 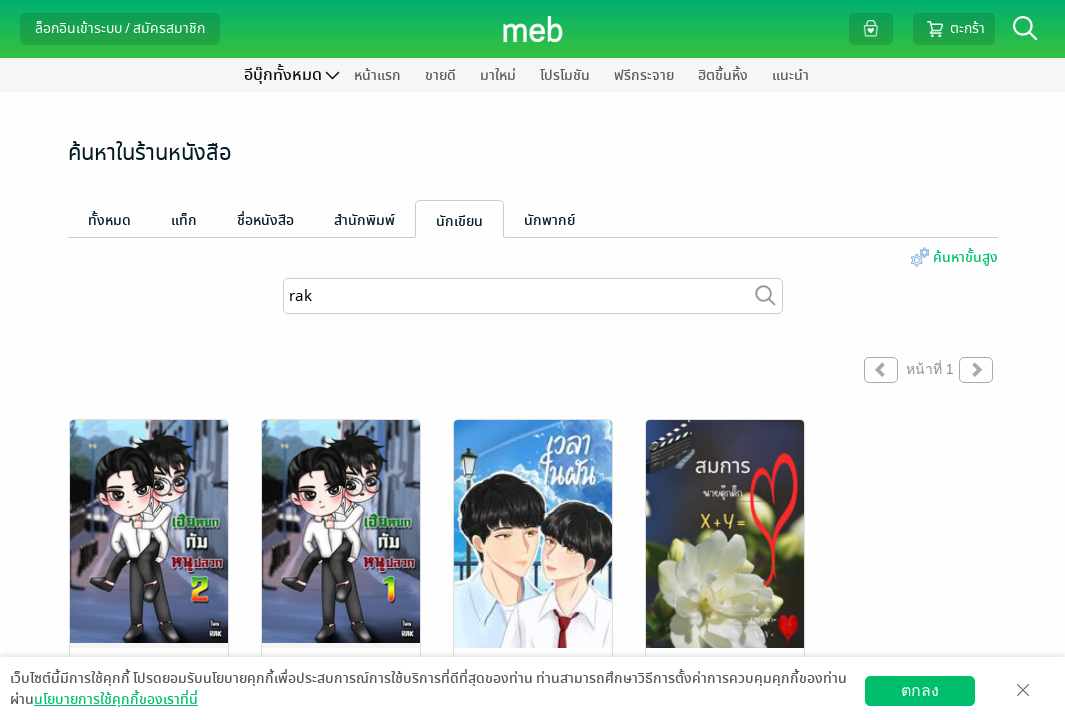 What do you see at coordinates (723, 75) in the screenshot?
I see `ฮิตขึ้นหิ้ง` at bounding box center [723, 75].